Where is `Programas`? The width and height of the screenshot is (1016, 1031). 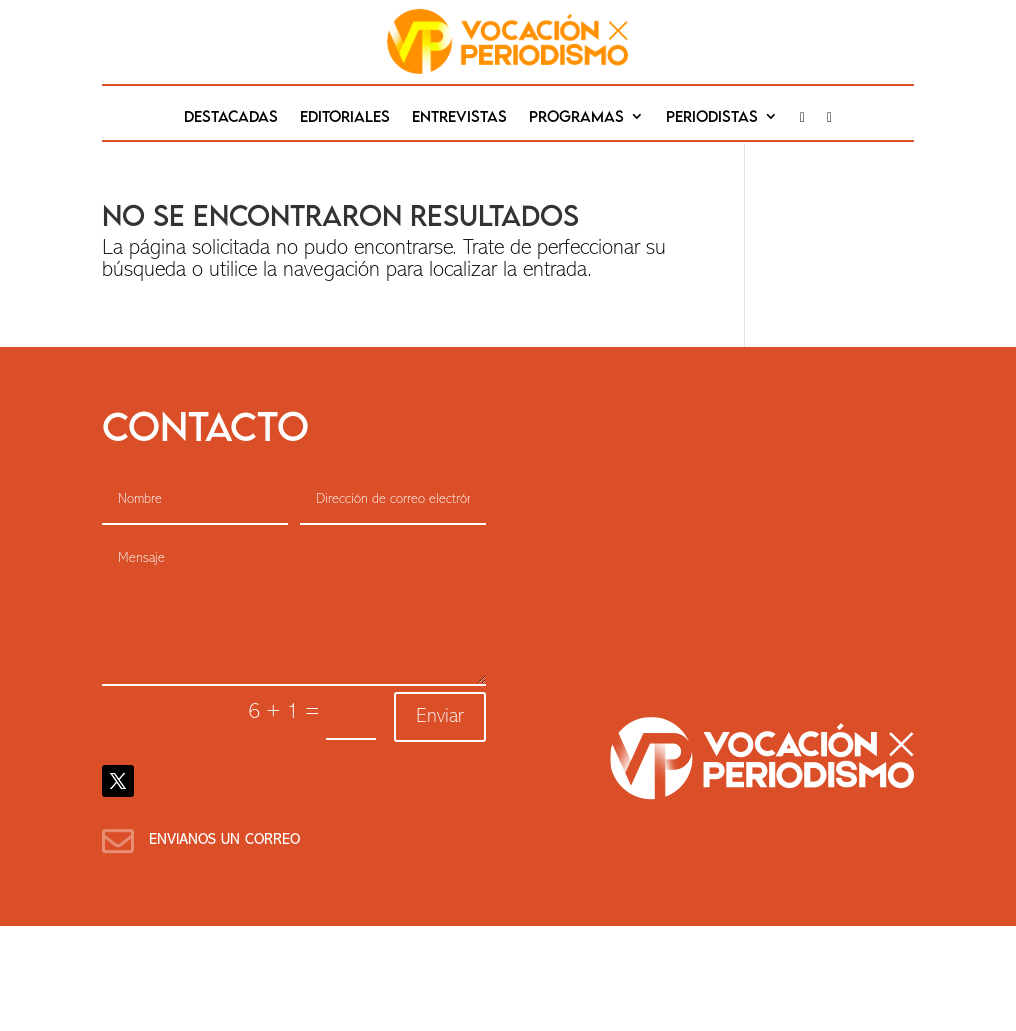 Programas is located at coordinates (576, 117).